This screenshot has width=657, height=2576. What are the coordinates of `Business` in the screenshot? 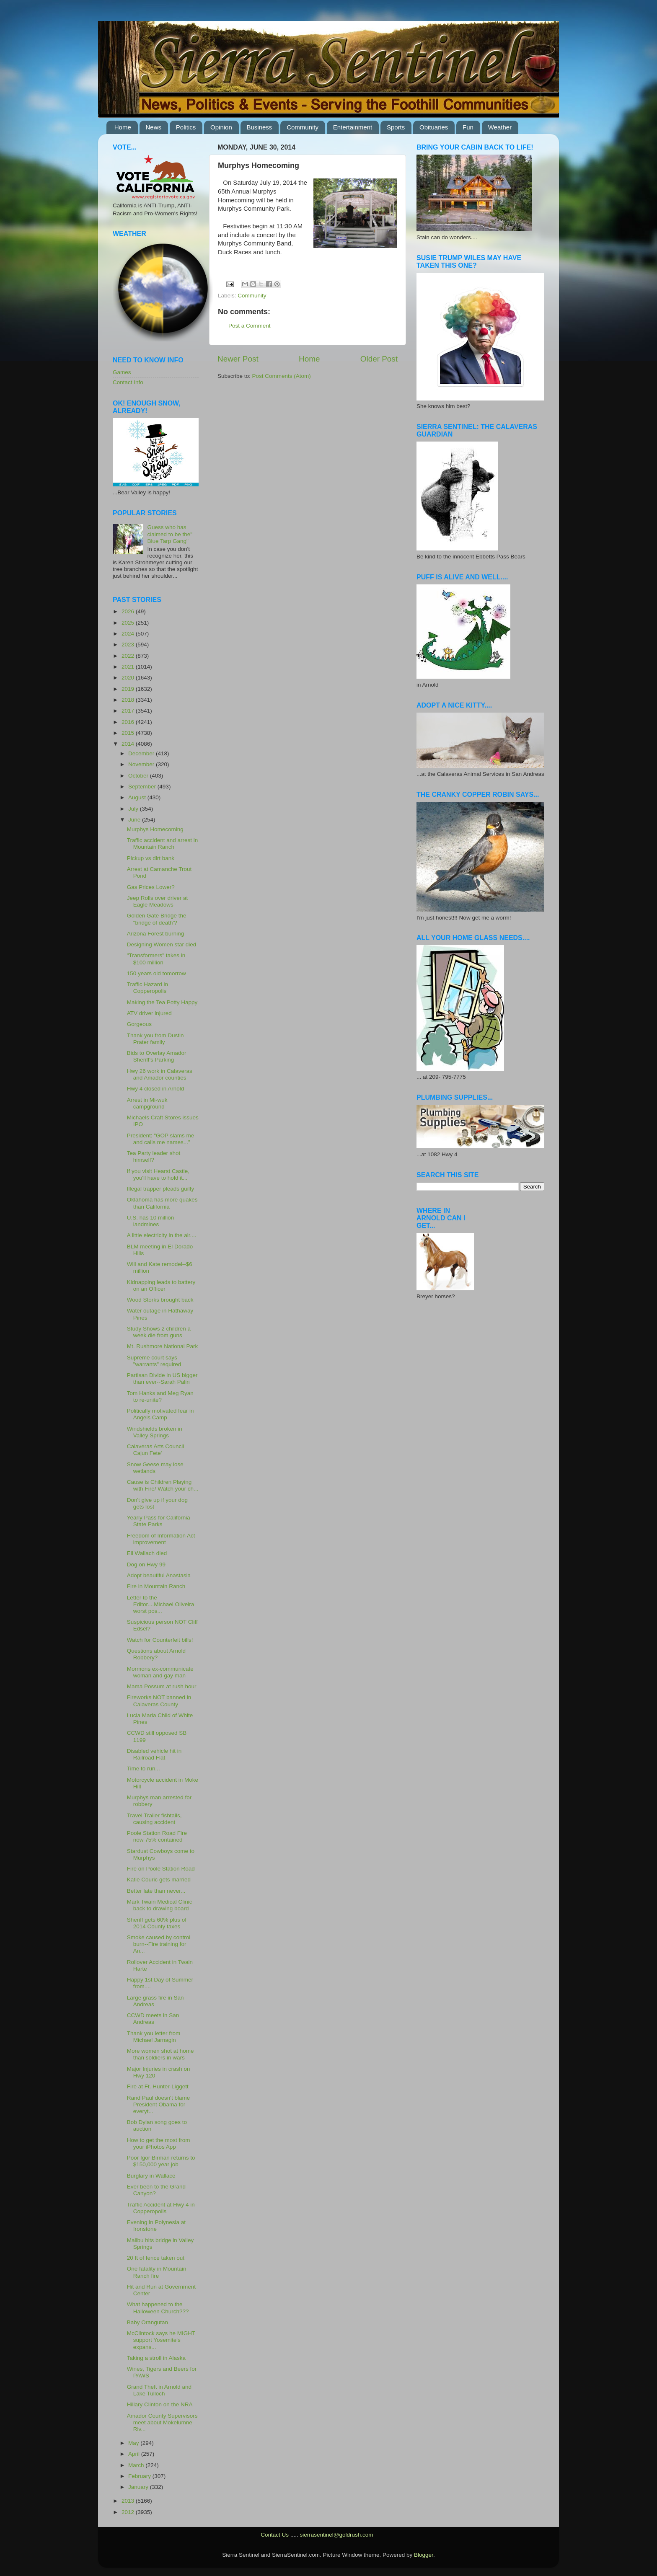 It's located at (259, 127).